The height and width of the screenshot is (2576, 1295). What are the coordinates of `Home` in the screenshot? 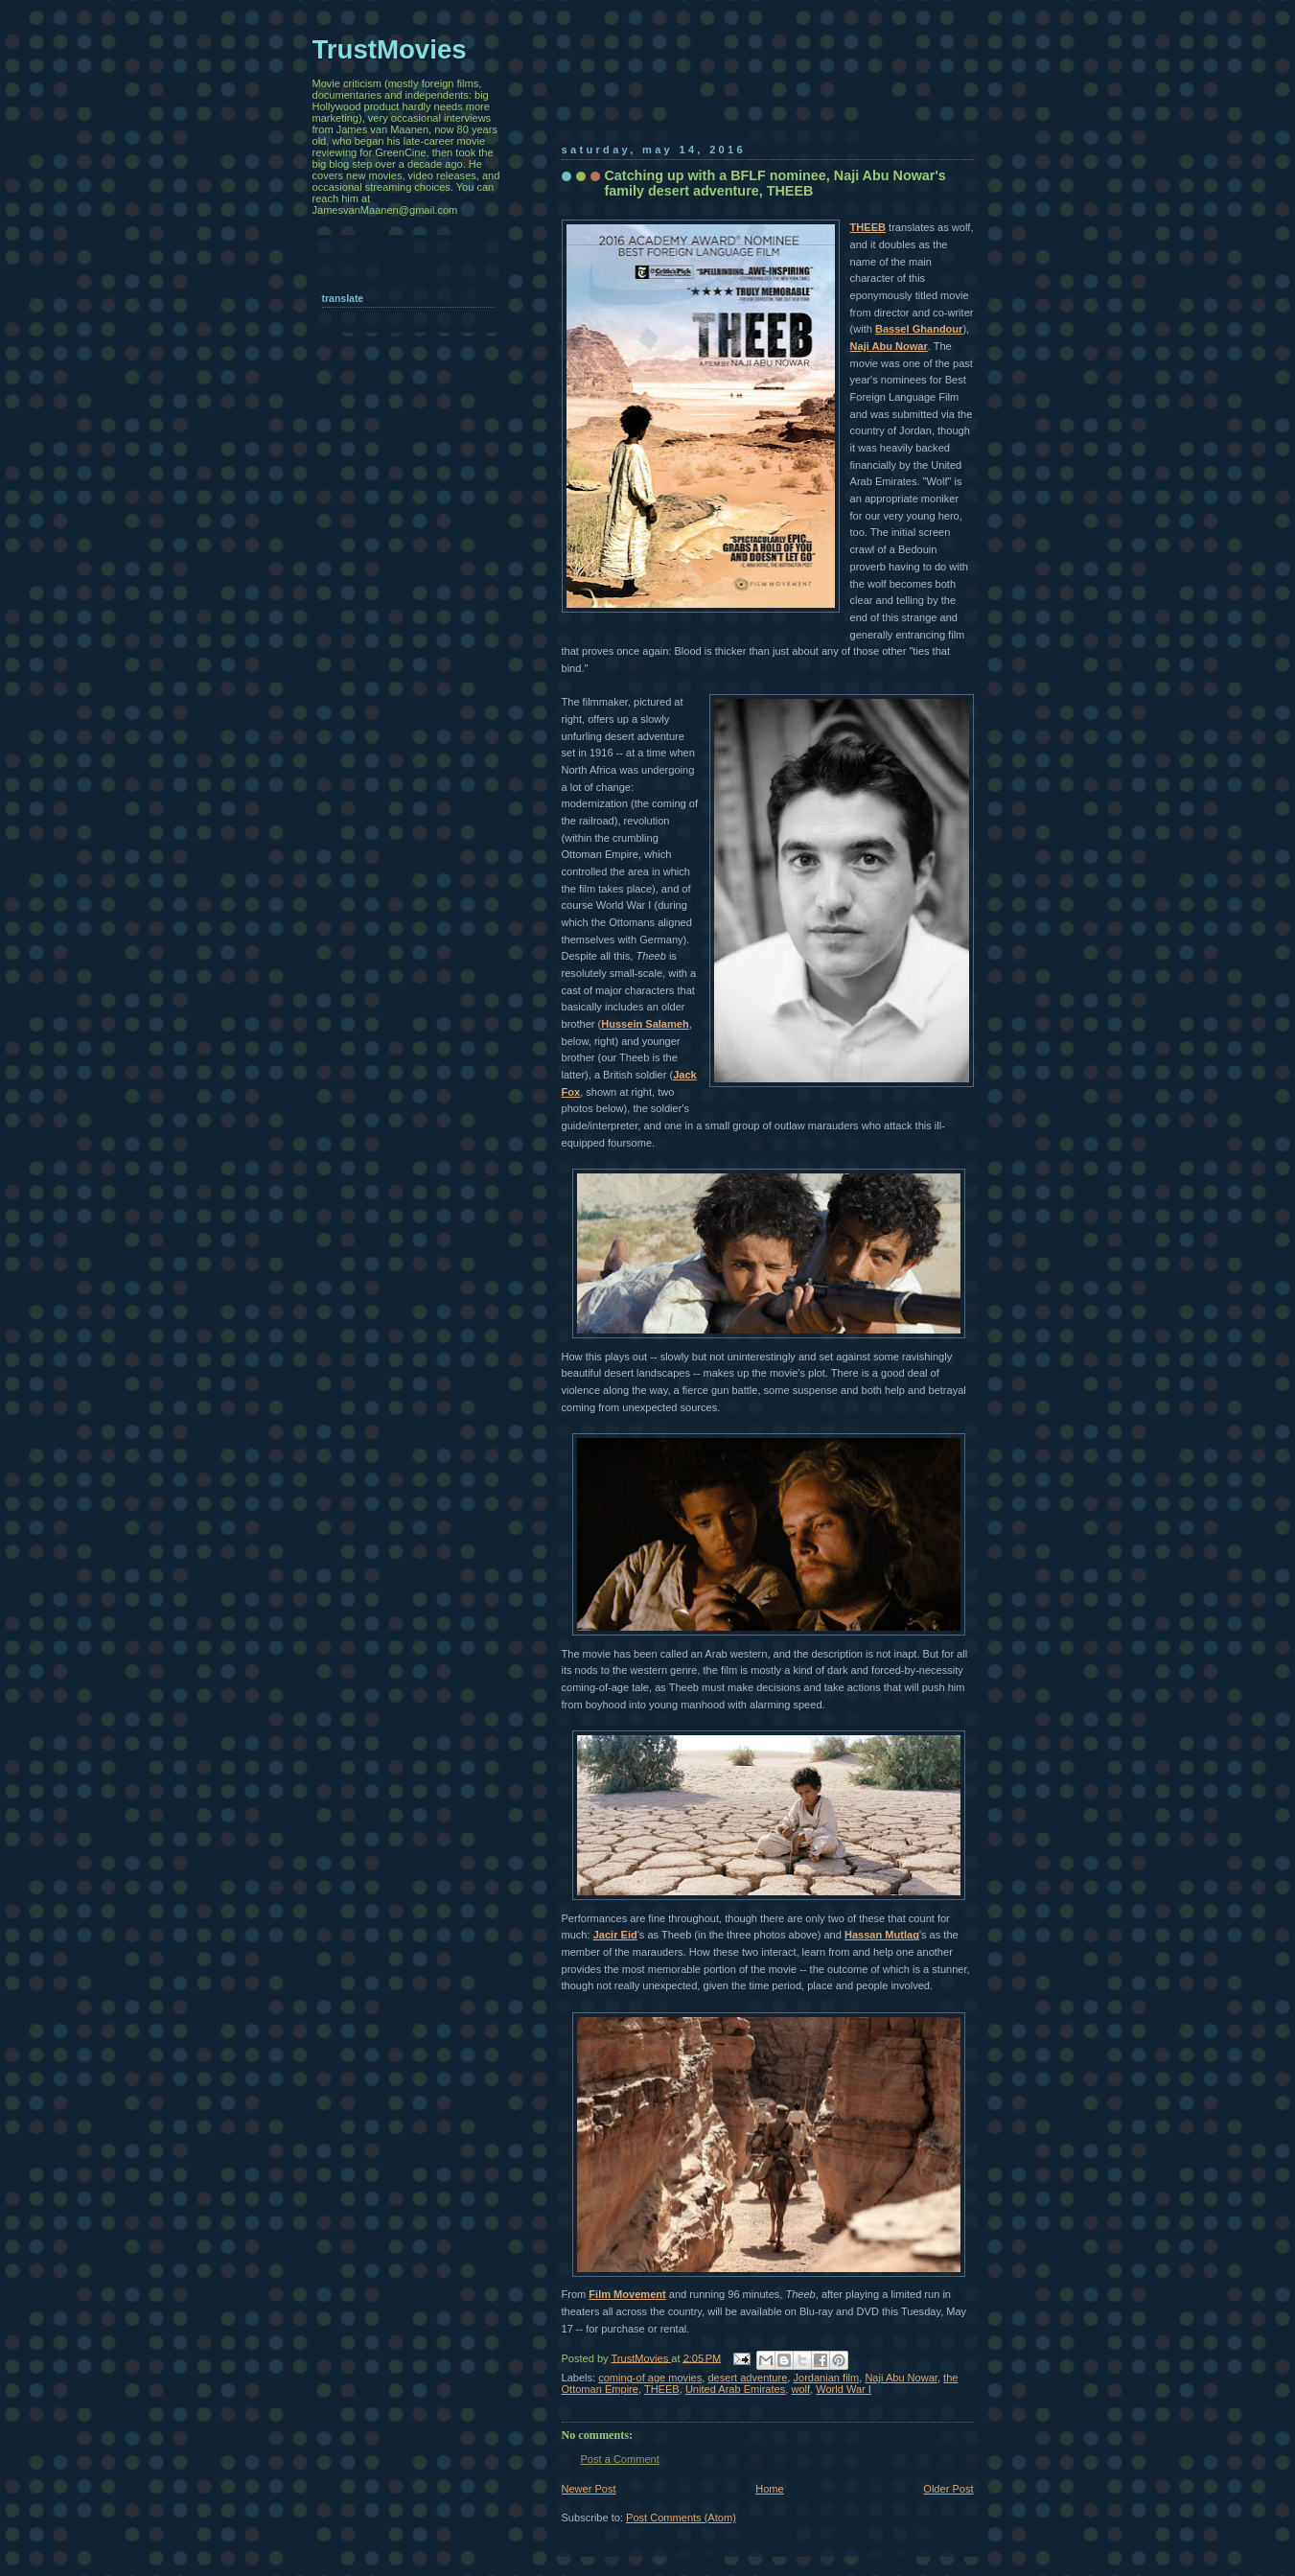 It's located at (769, 2489).